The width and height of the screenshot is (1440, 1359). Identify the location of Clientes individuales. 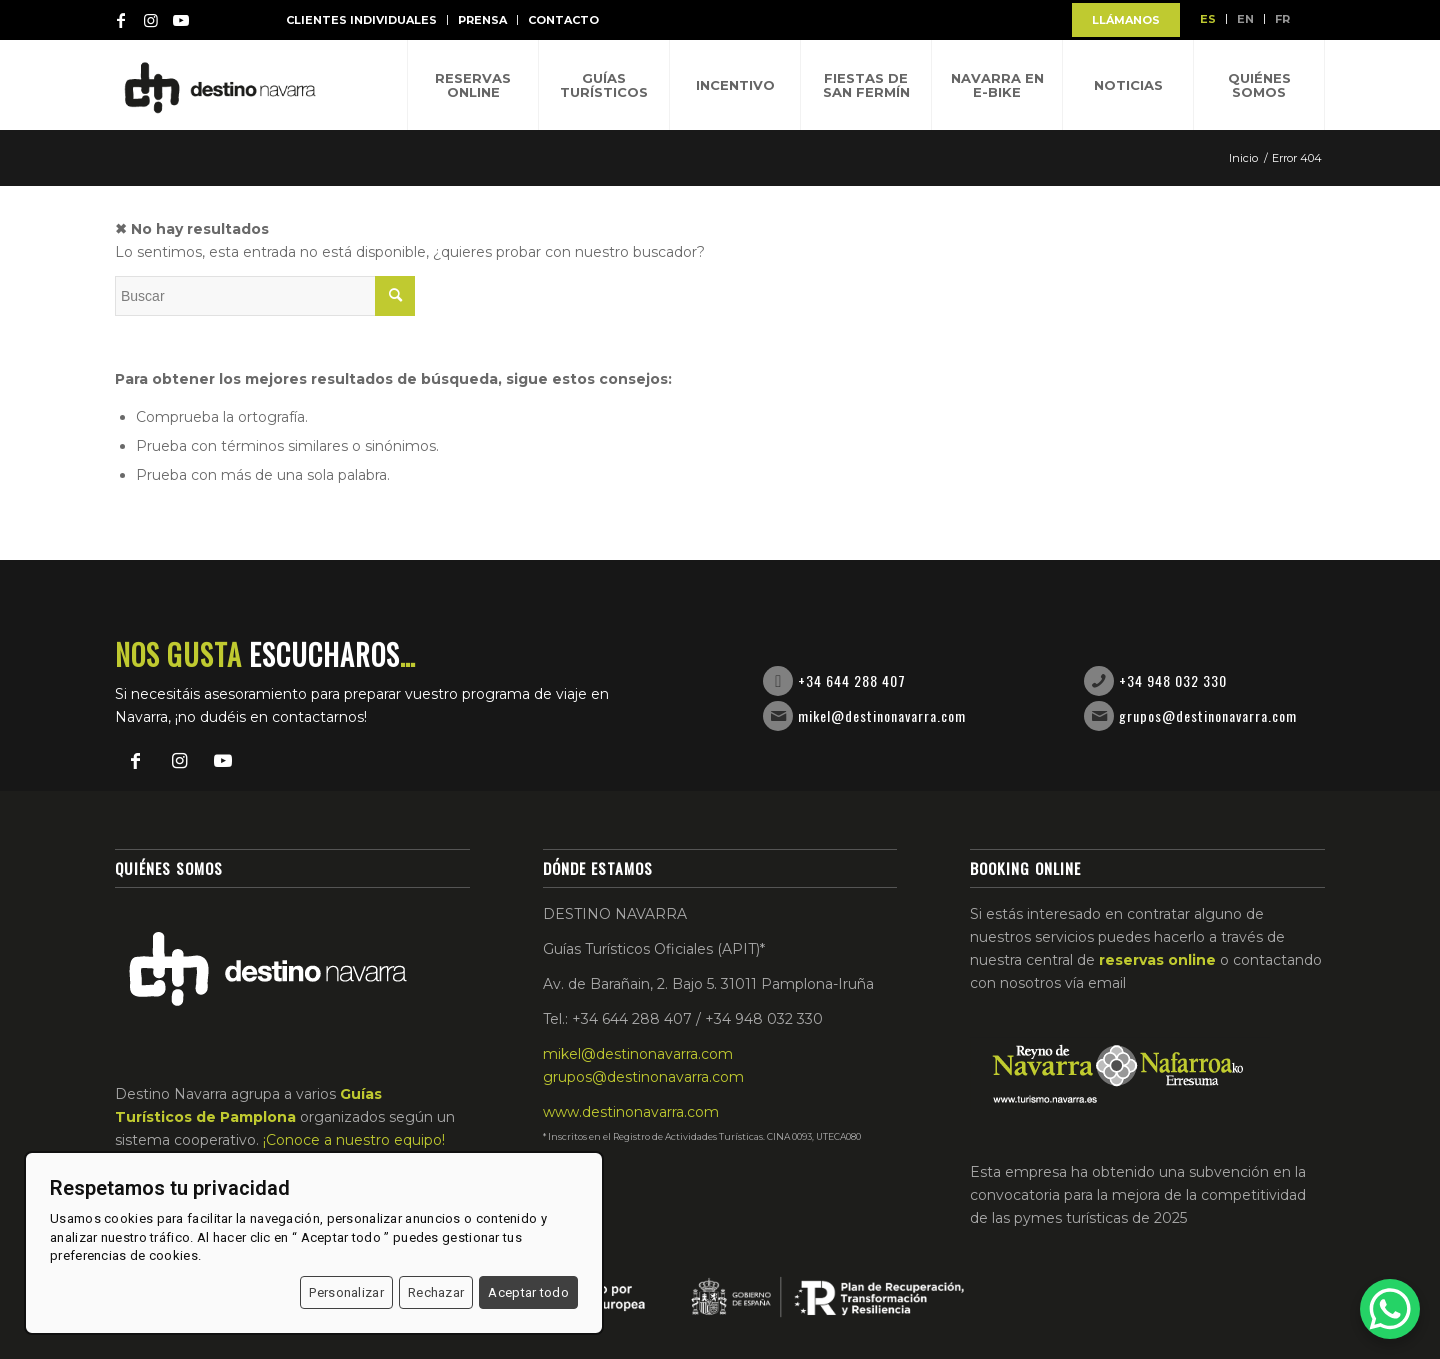
(361, 20).